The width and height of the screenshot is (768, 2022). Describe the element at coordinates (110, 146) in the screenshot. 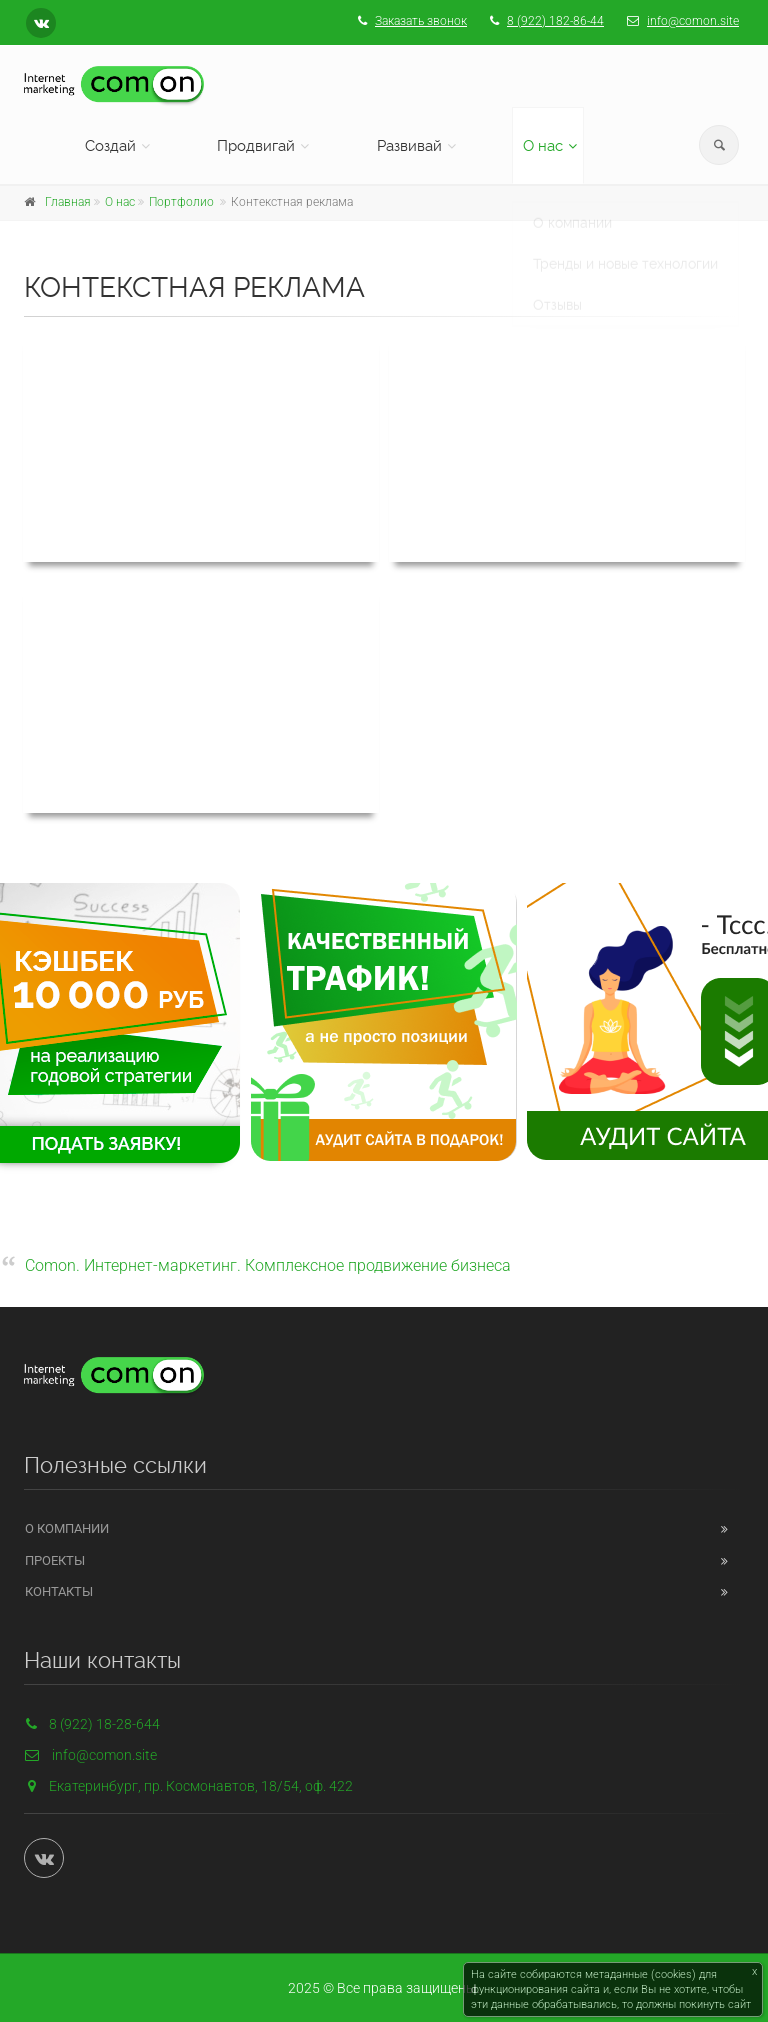

I see `Создай` at that location.